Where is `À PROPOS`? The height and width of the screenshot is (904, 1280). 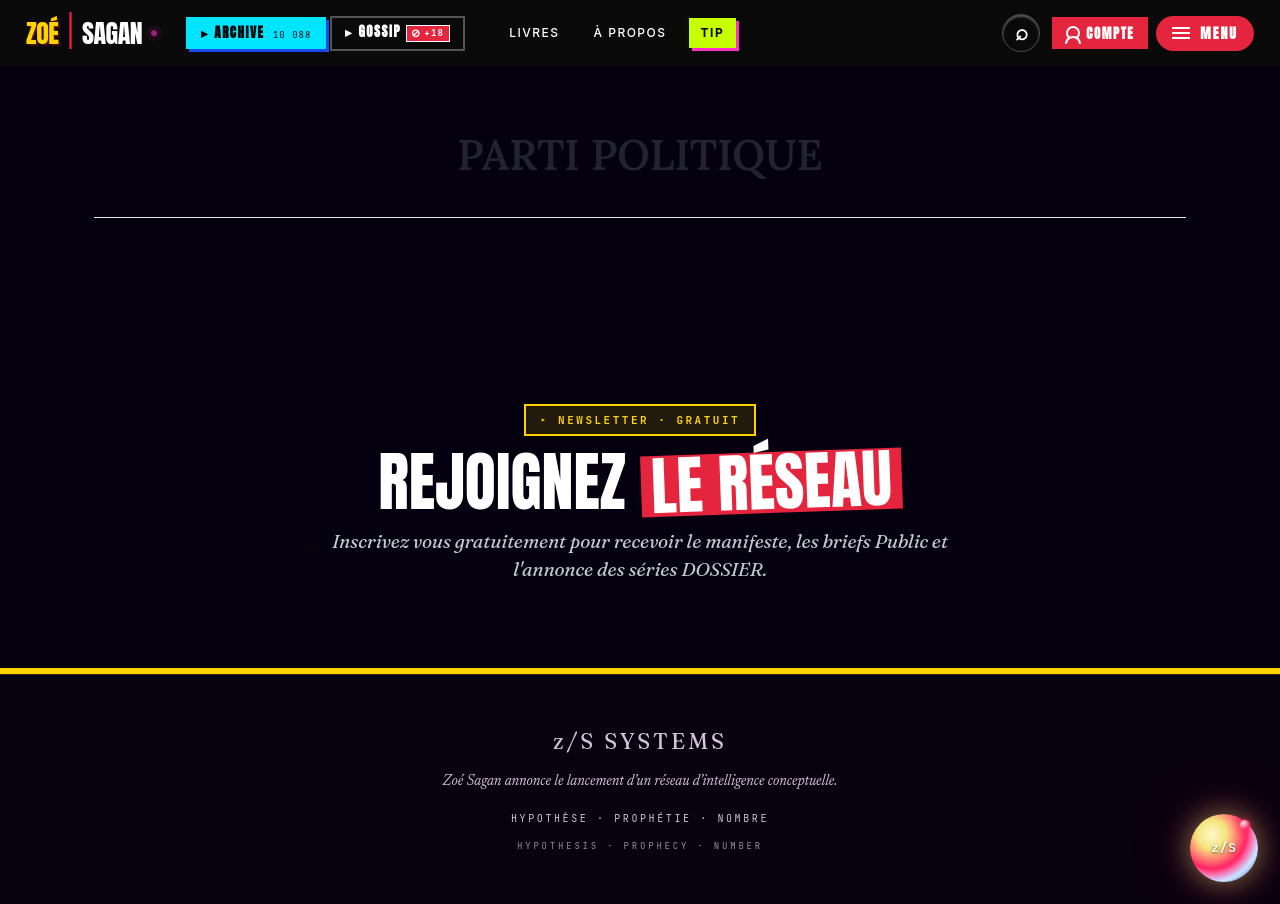
À PROPOS is located at coordinates (634, 32).